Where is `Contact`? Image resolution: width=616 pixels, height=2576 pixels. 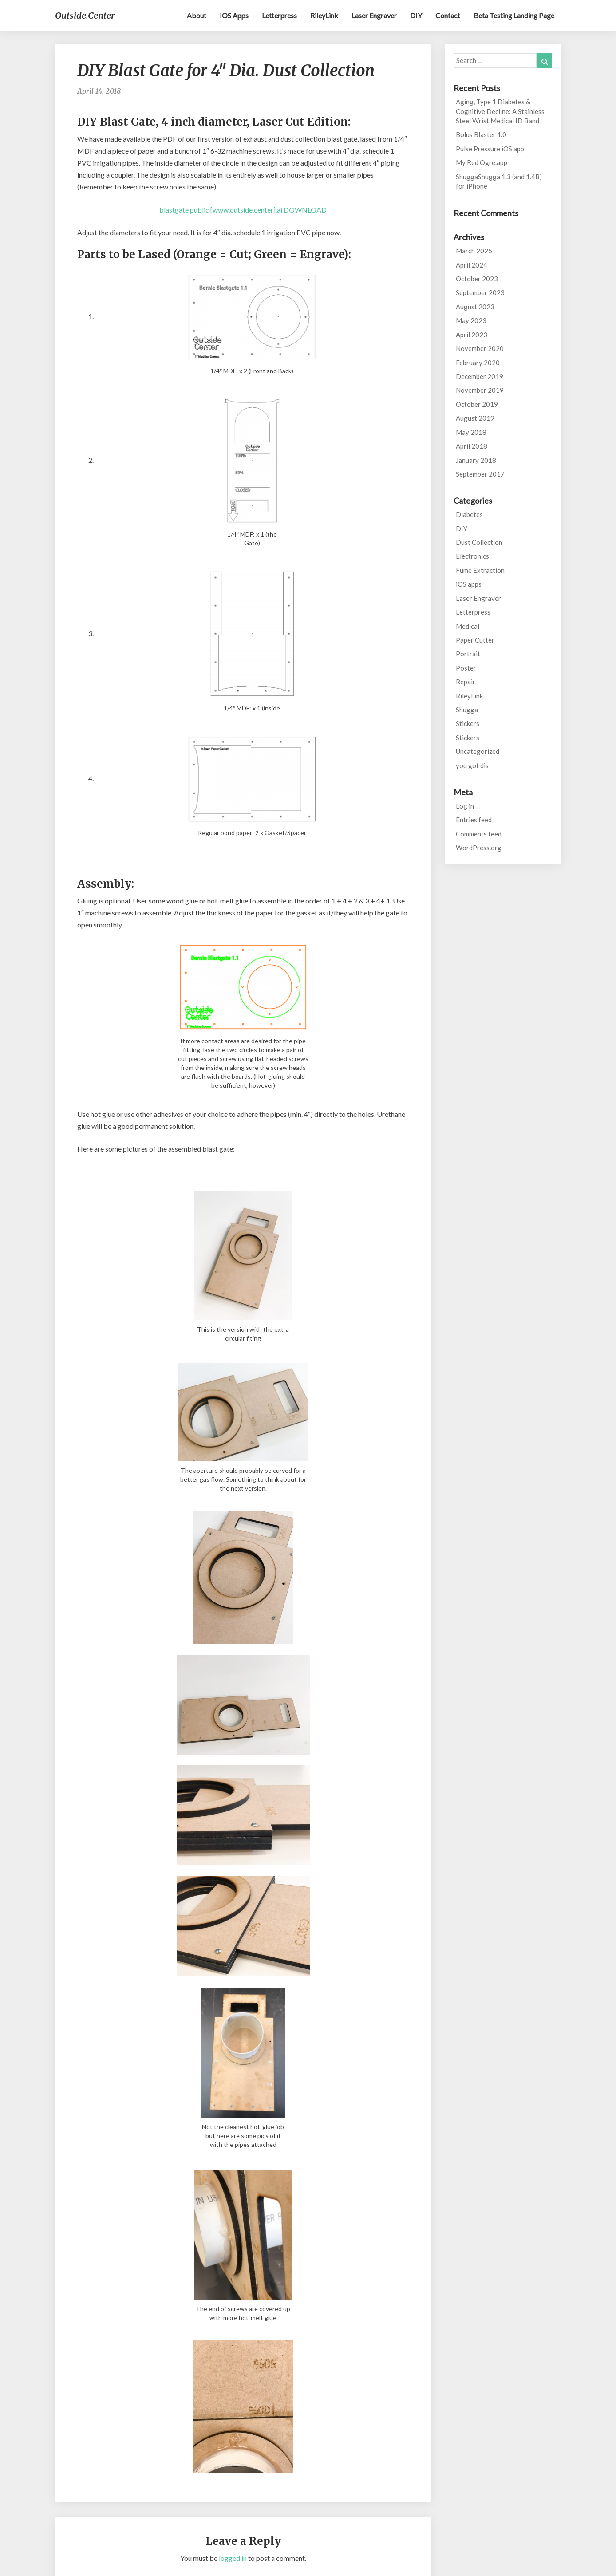 Contact is located at coordinates (447, 15).